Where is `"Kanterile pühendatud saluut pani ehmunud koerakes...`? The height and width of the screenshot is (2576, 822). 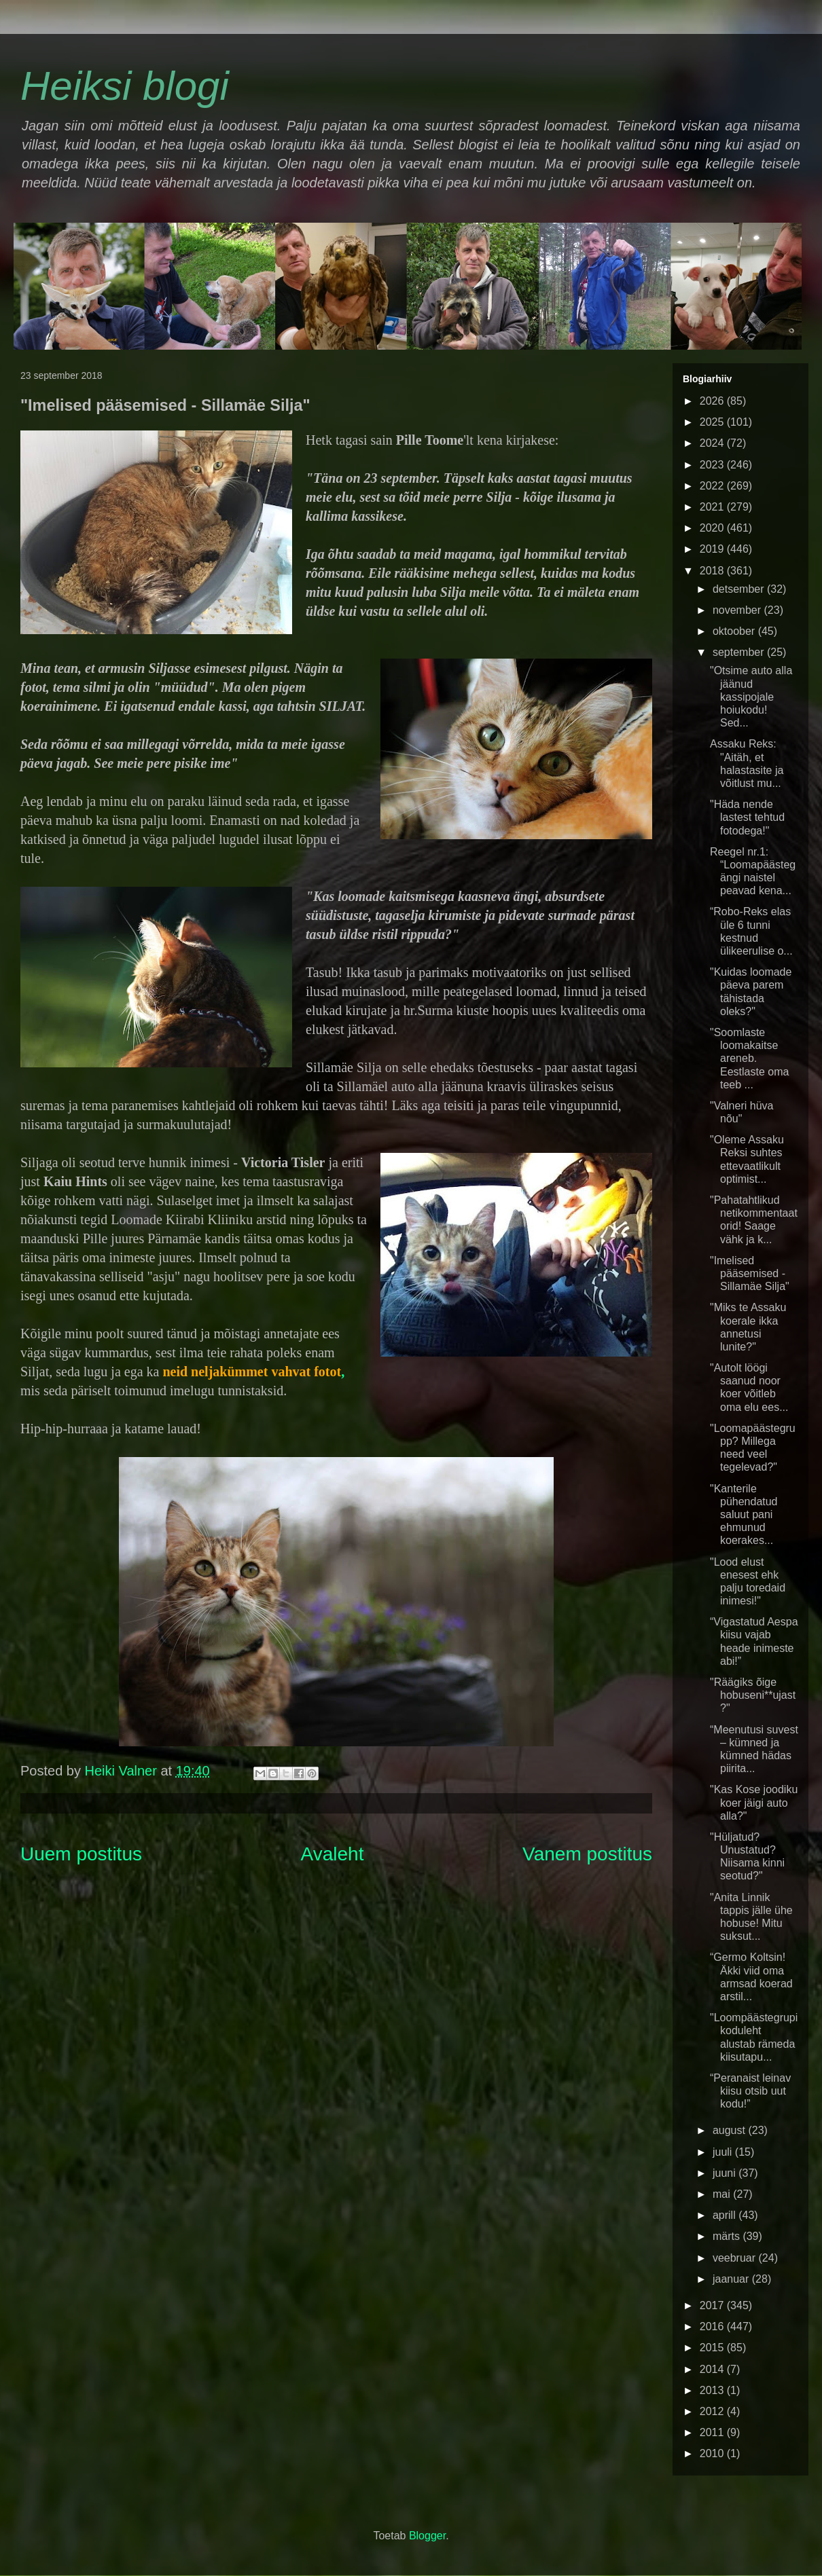
"Kanterile pühendatud saluut pani ehmunud koerakes... is located at coordinates (744, 1515).